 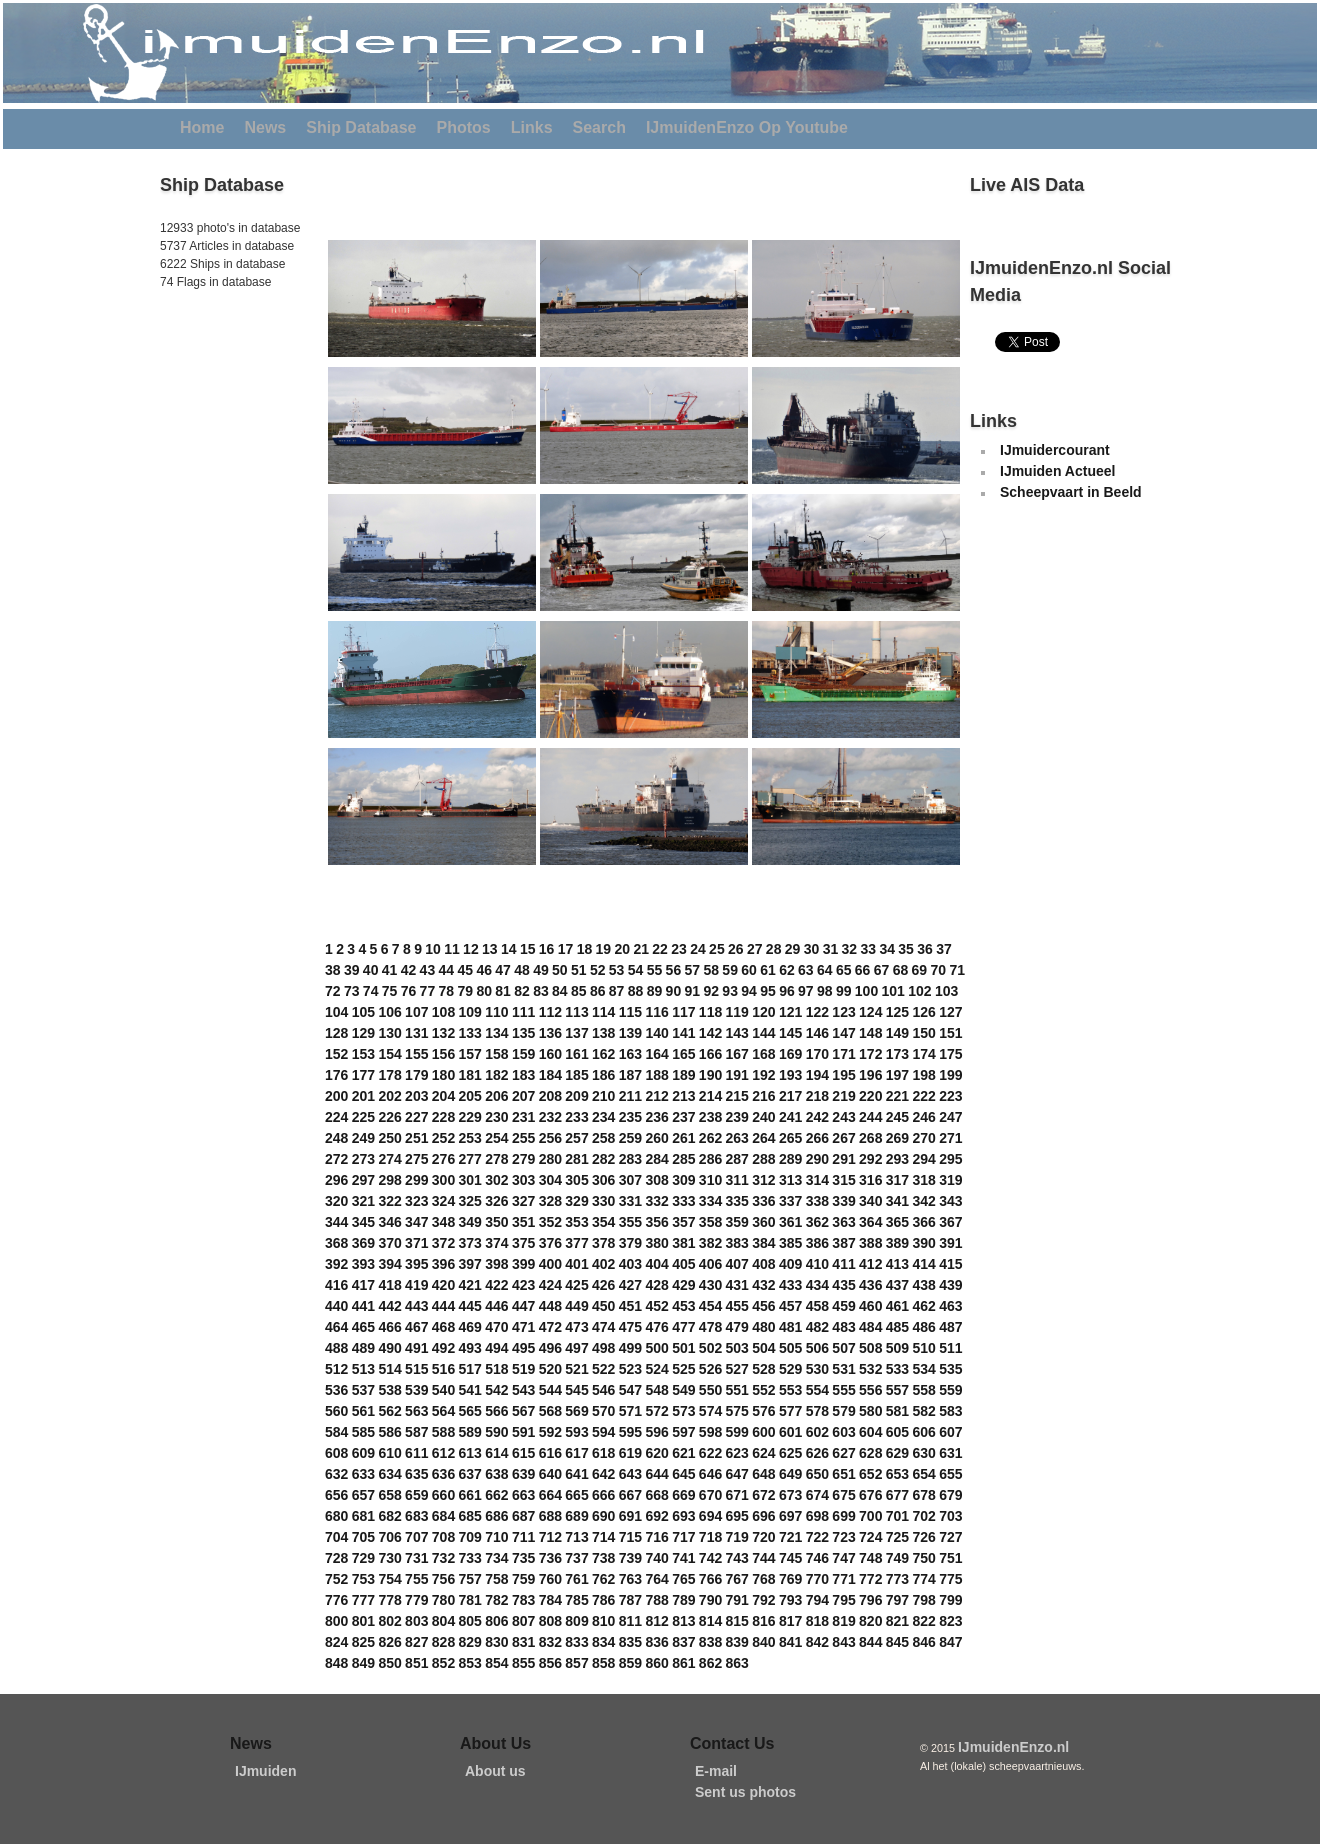 I want to click on 711, so click(x=523, y=1537).